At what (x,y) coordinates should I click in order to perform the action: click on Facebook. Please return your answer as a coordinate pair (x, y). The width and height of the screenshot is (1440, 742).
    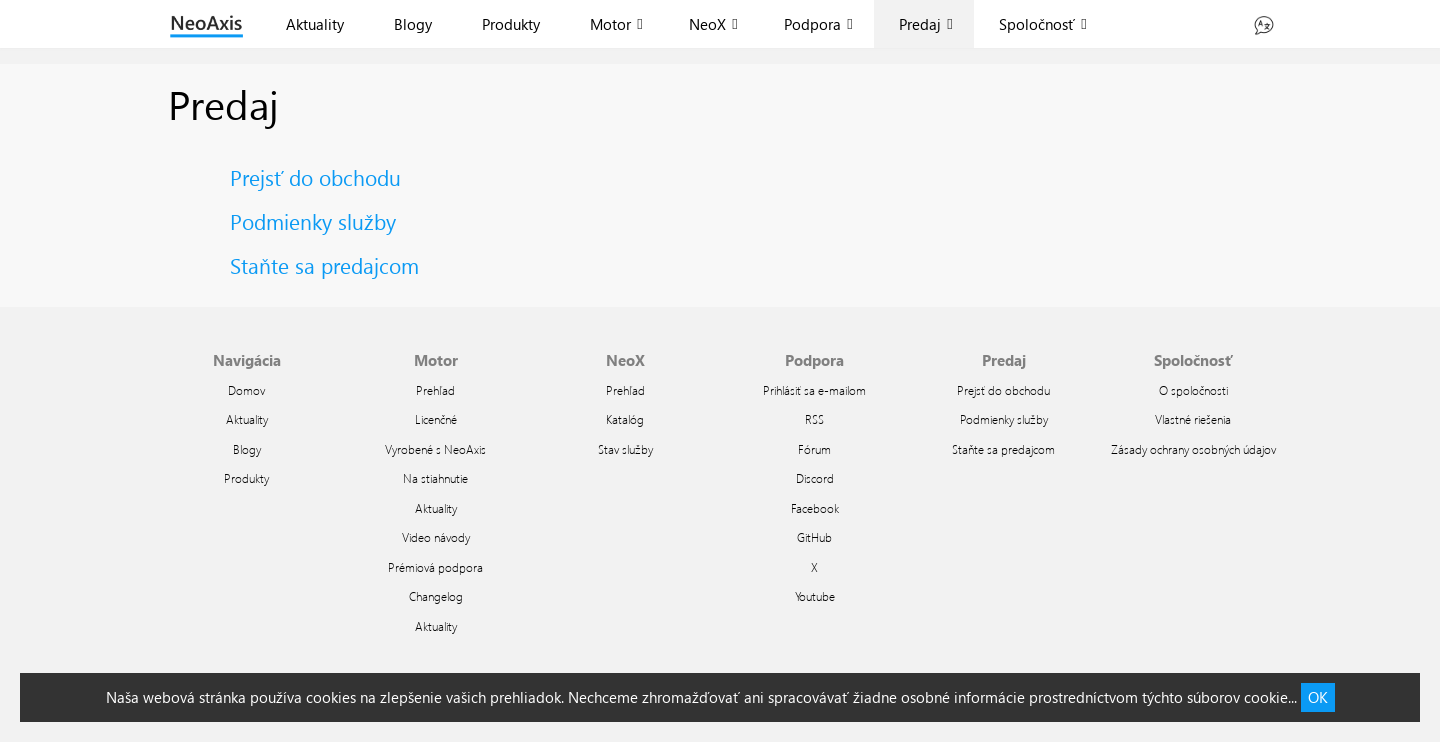
    Looking at the image, I should click on (815, 508).